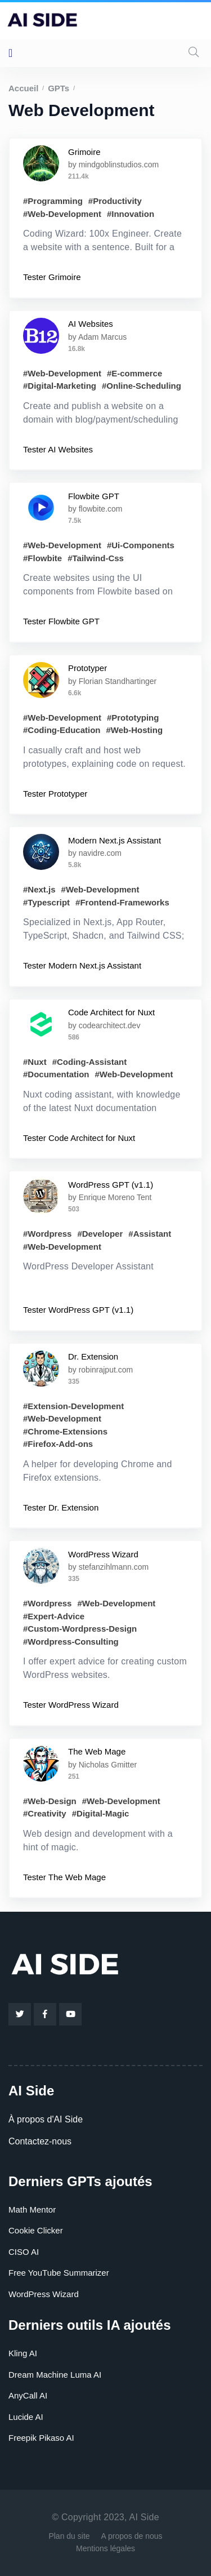 The width and height of the screenshot is (211, 2576). What do you see at coordinates (71, 1704) in the screenshot?
I see `Tester WordPress Wizard` at bounding box center [71, 1704].